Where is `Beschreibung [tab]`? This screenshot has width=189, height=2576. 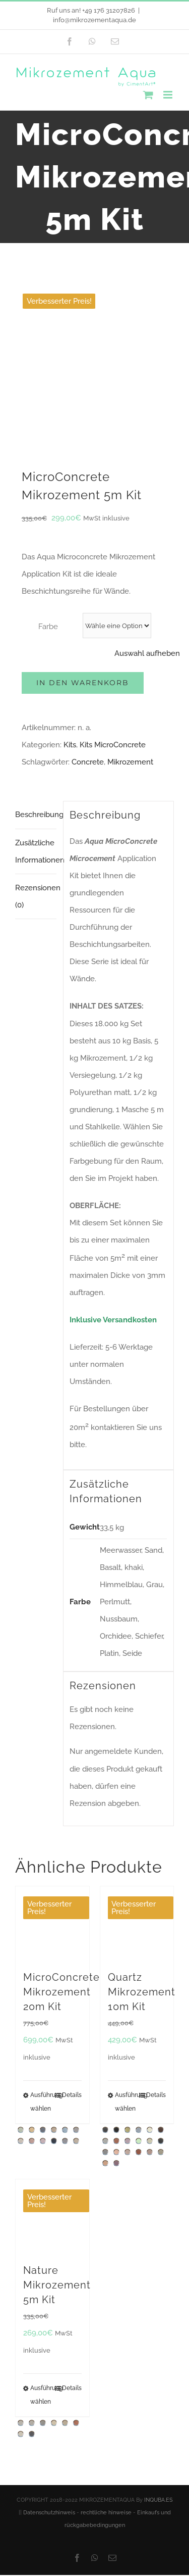 Beschreibung [tab] is located at coordinates (35, 673).